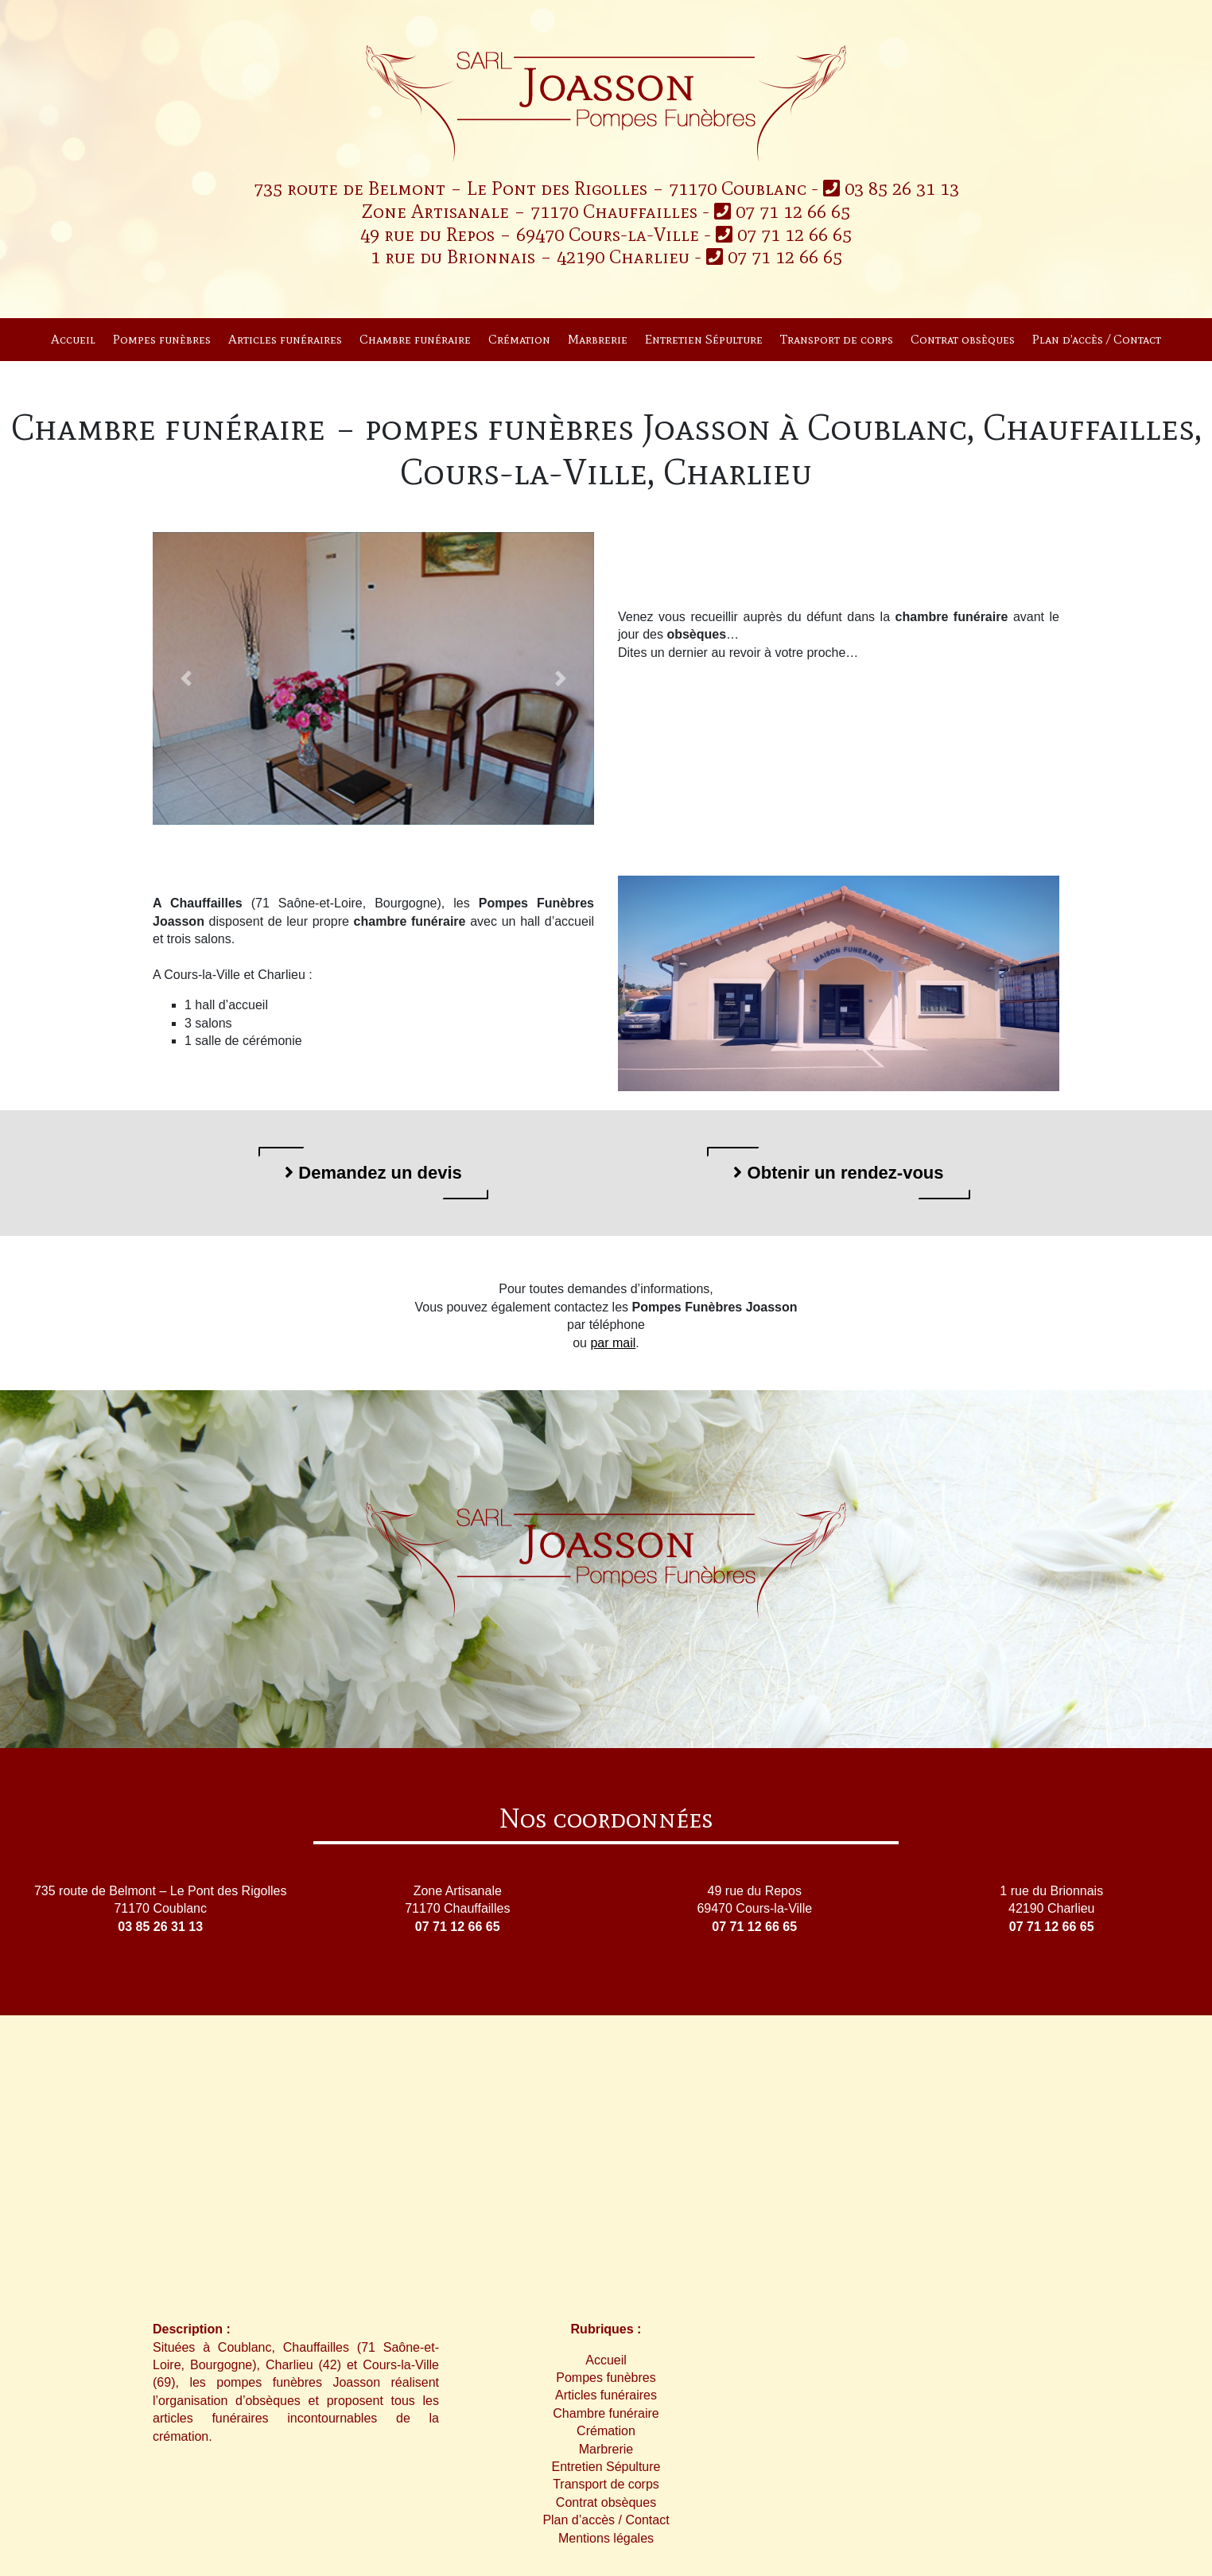 The width and height of the screenshot is (1212, 2576). Describe the element at coordinates (186, 679) in the screenshot. I see `[button]` at that location.